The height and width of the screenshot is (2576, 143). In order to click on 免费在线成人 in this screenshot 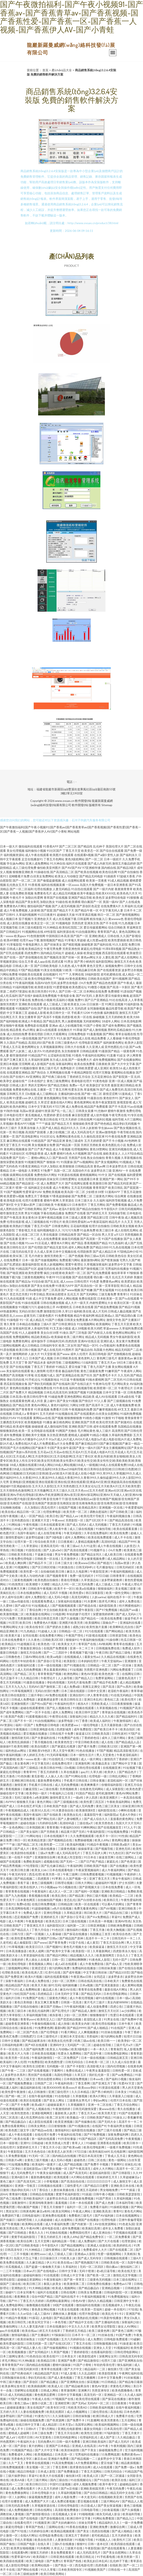, I will do `click(75, 2070)`.